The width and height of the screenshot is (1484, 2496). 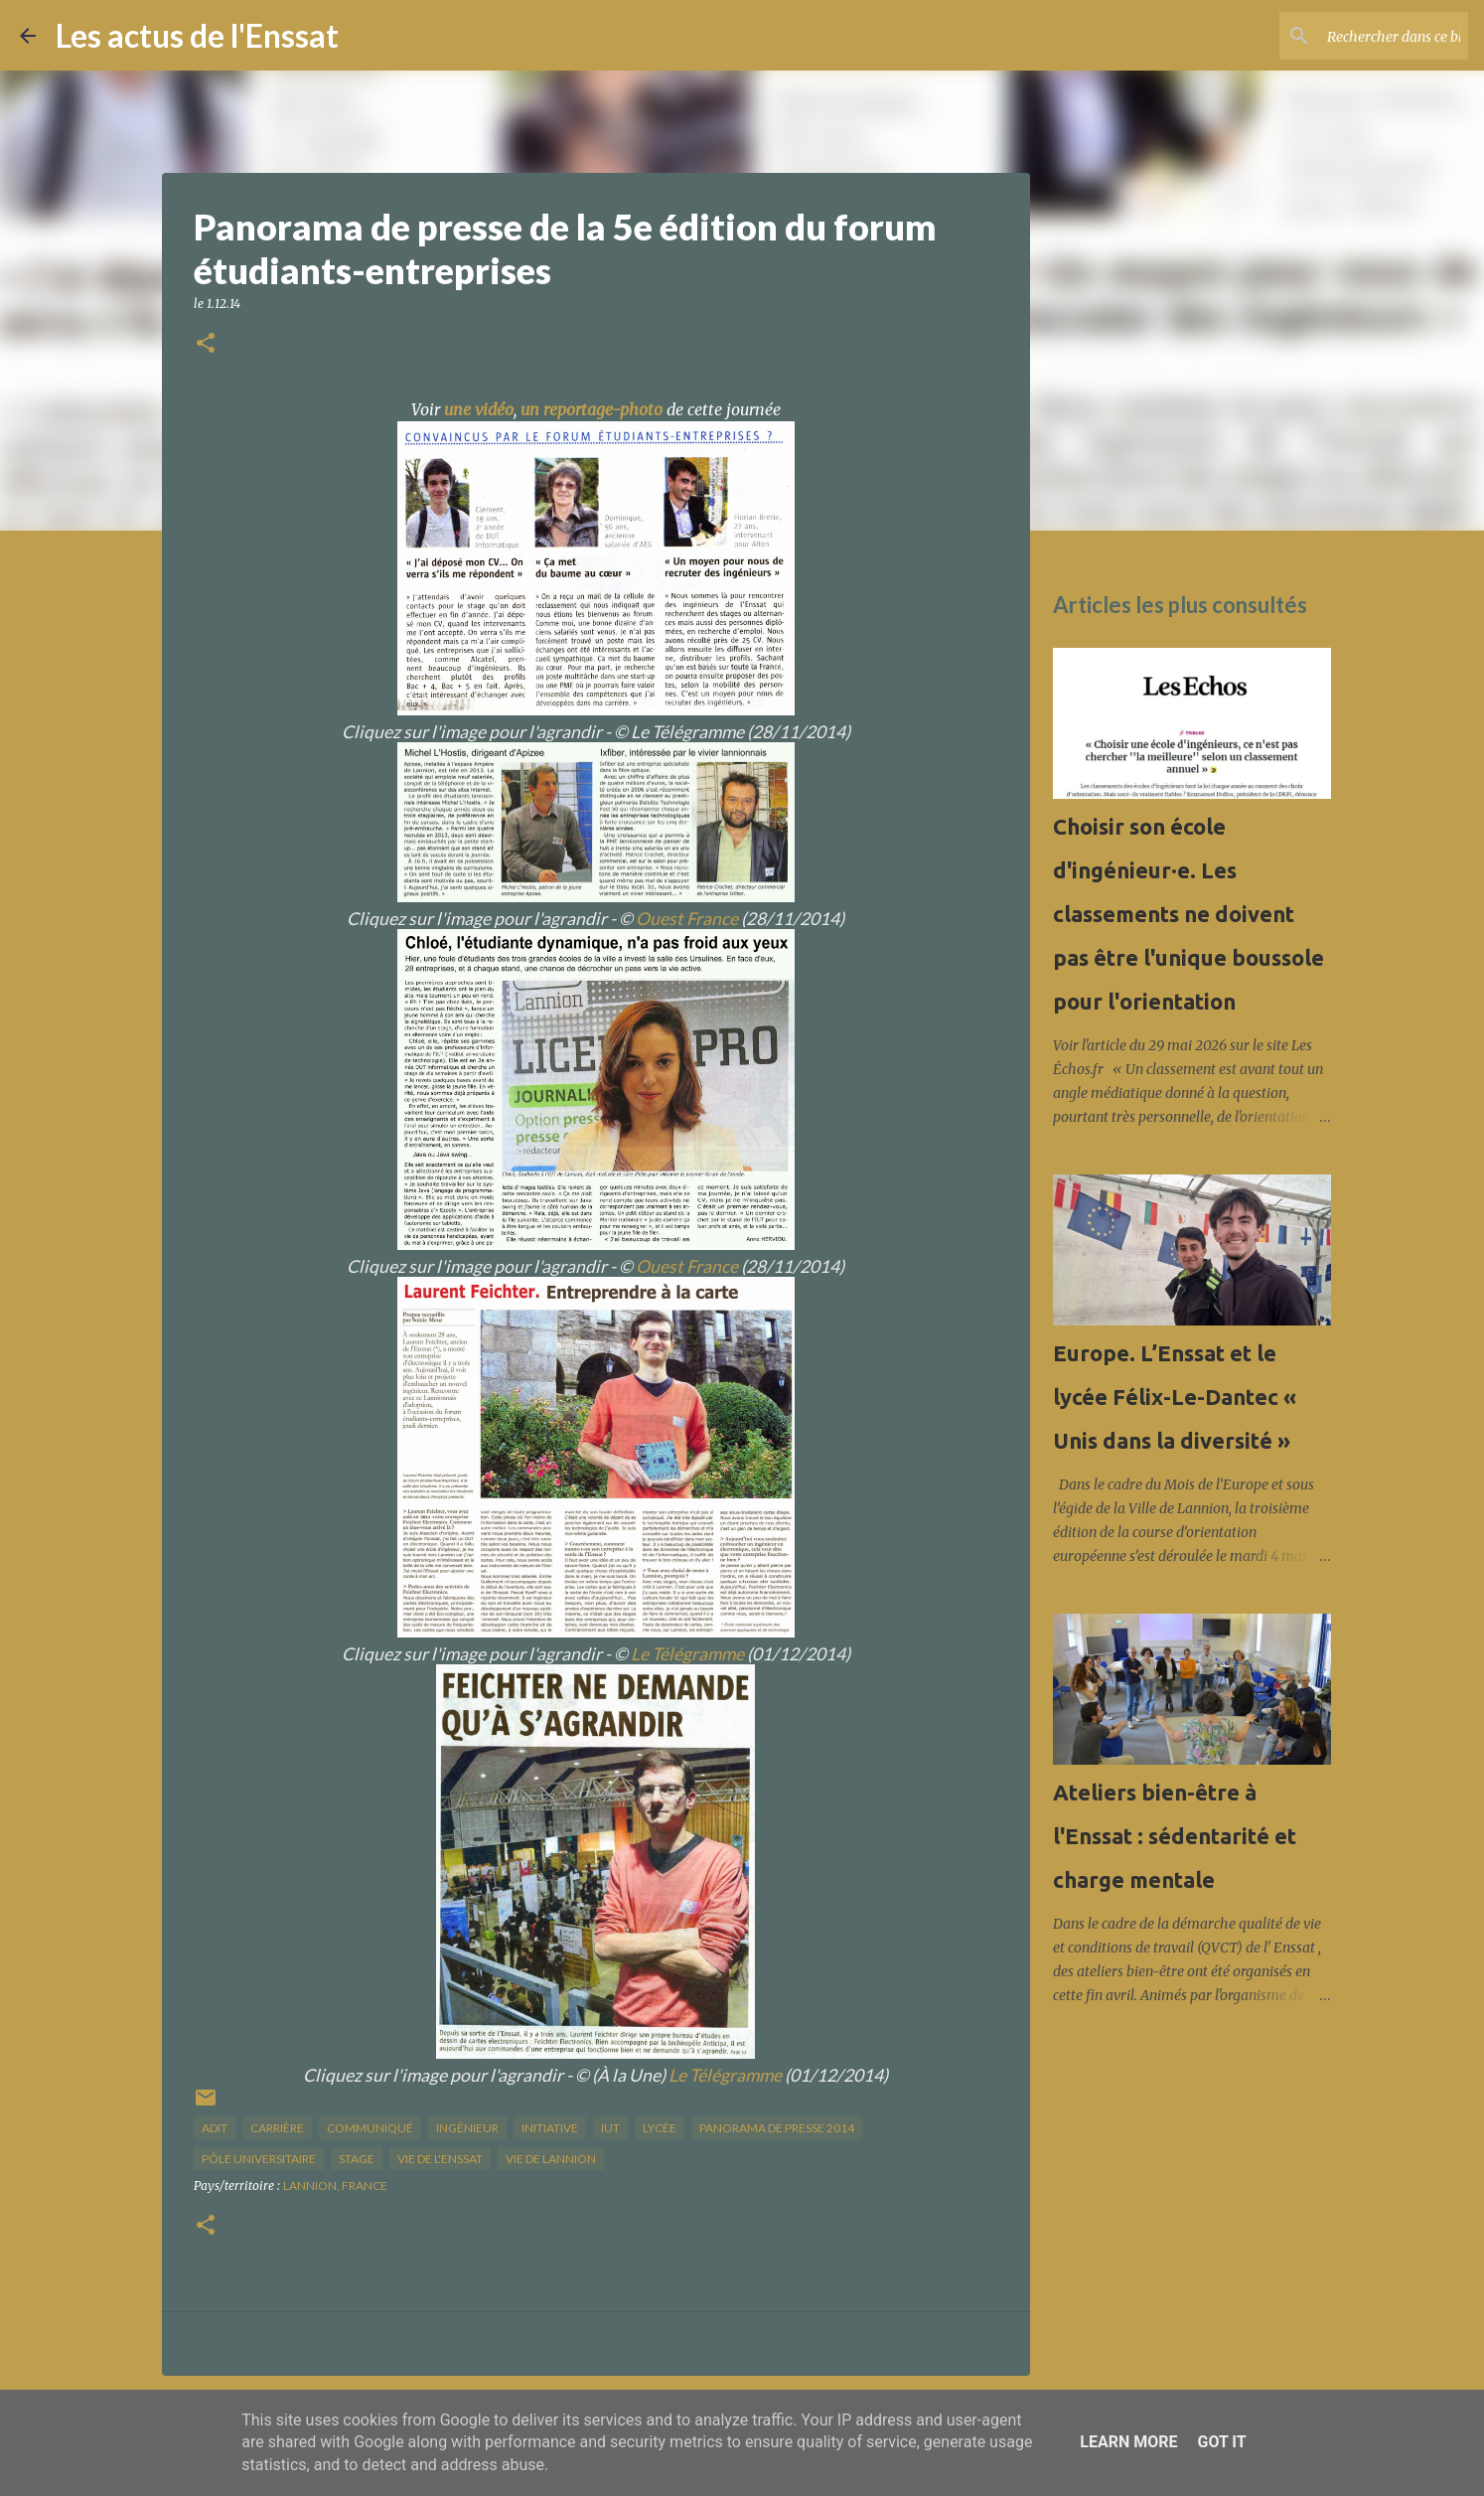 I want to click on panorama de presse 2014, so click(x=776, y=2127).